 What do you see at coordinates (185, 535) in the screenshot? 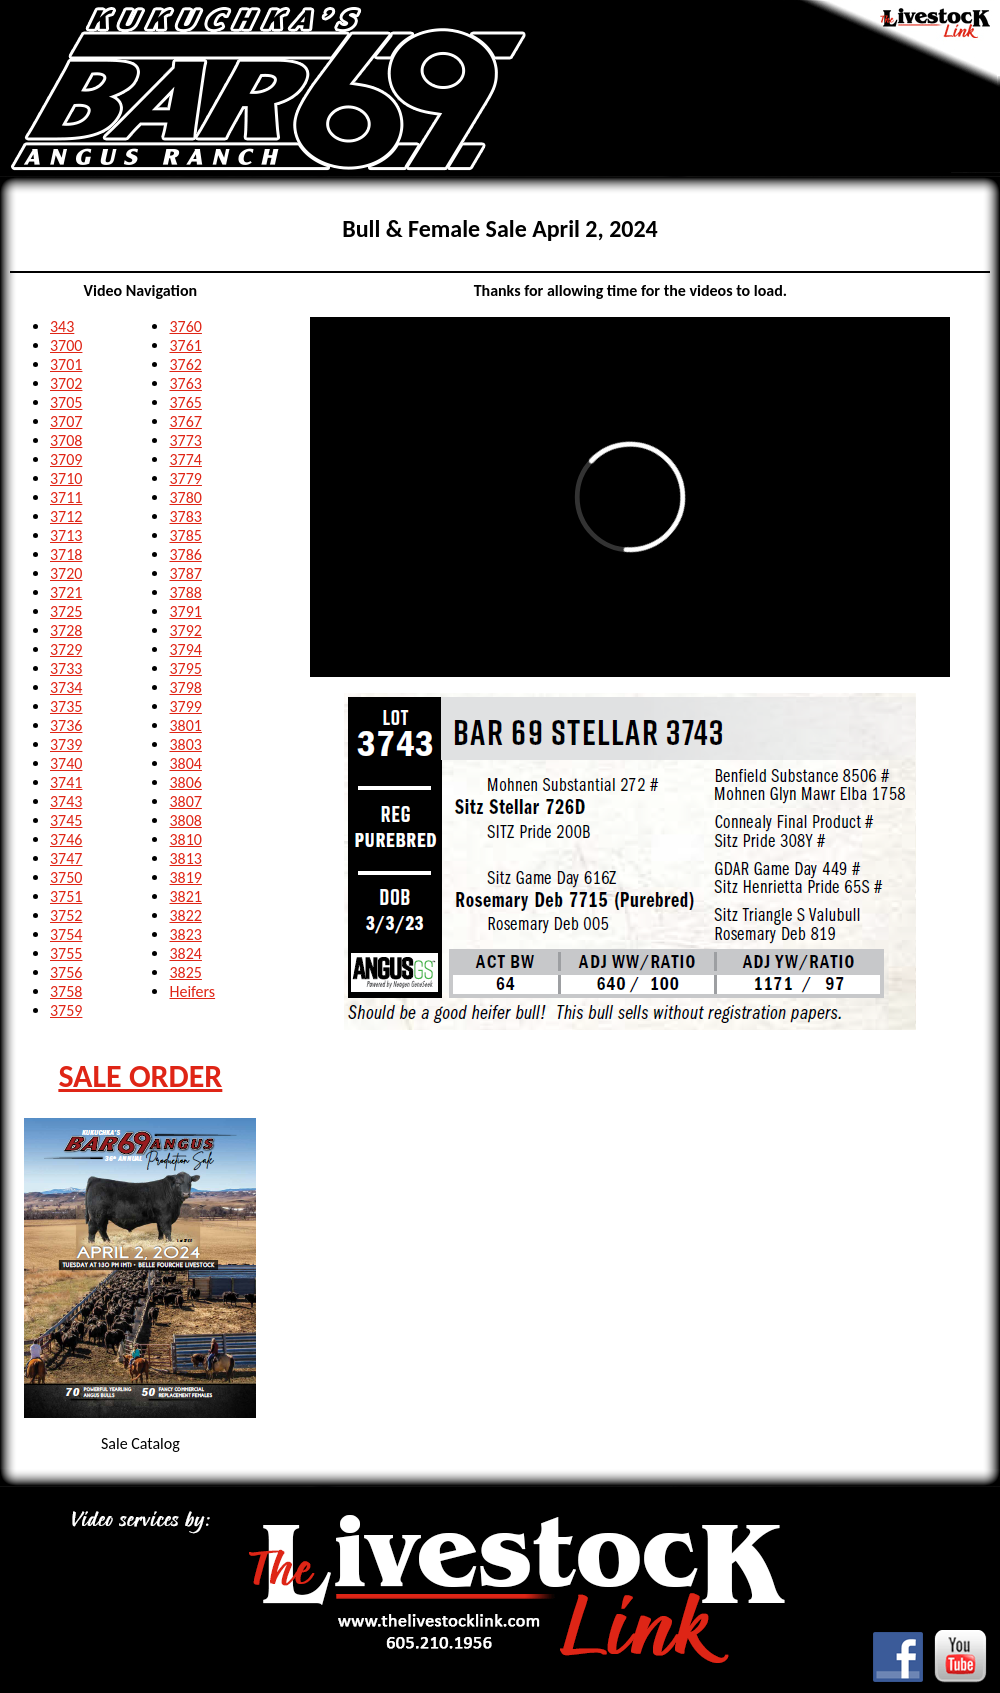
I see `3785` at bounding box center [185, 535].